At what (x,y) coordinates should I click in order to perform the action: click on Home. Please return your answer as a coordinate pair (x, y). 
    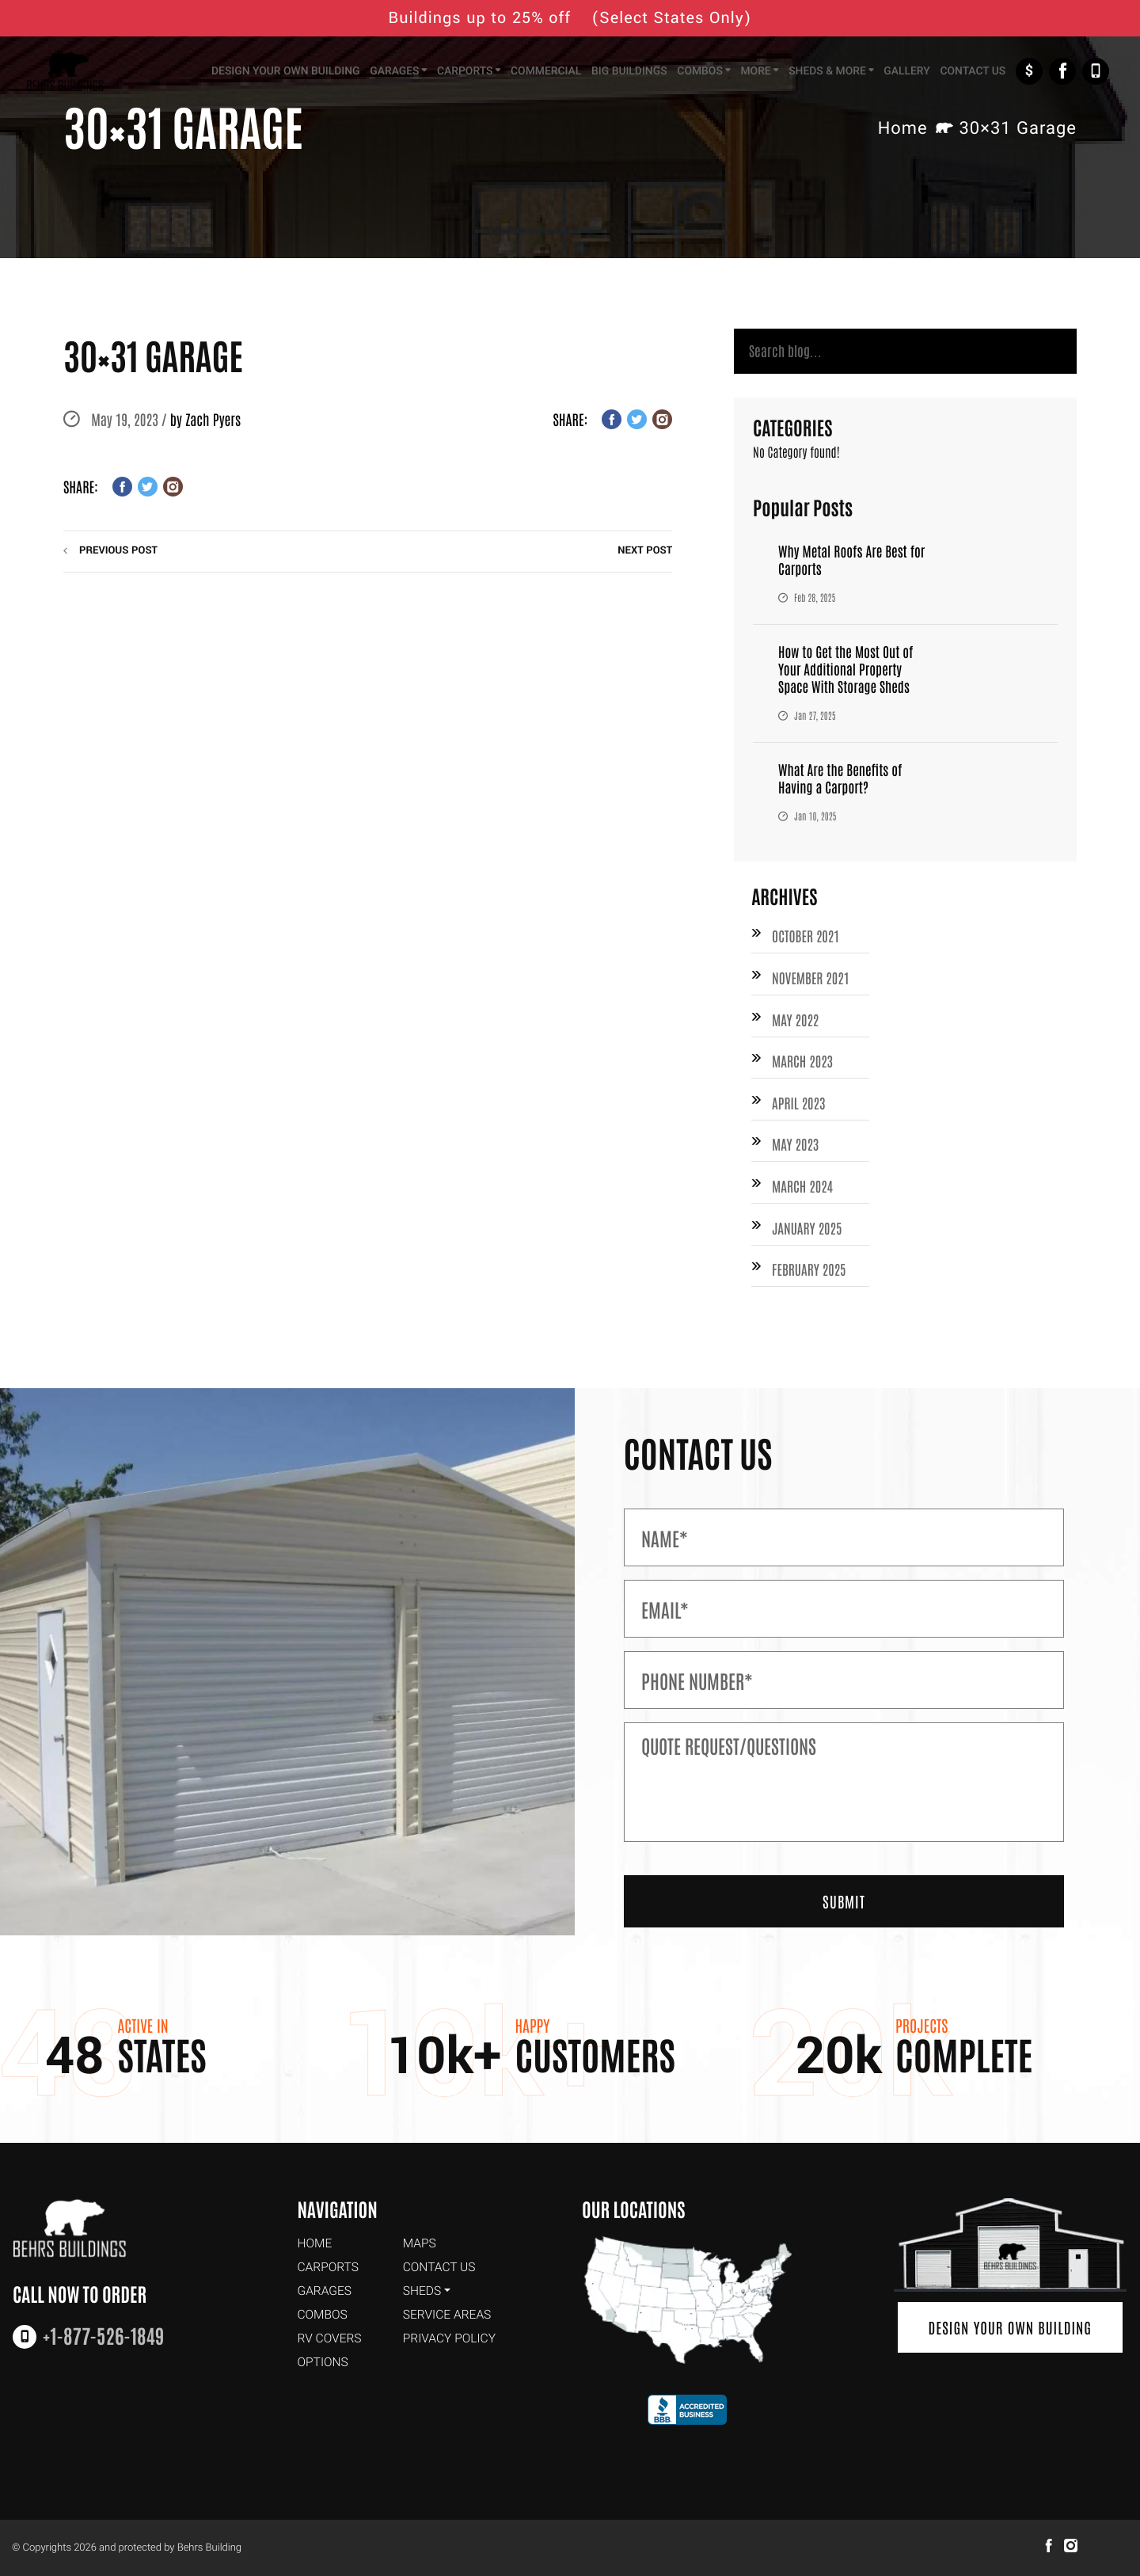
    Looking at the image, I should click on (902, 129).